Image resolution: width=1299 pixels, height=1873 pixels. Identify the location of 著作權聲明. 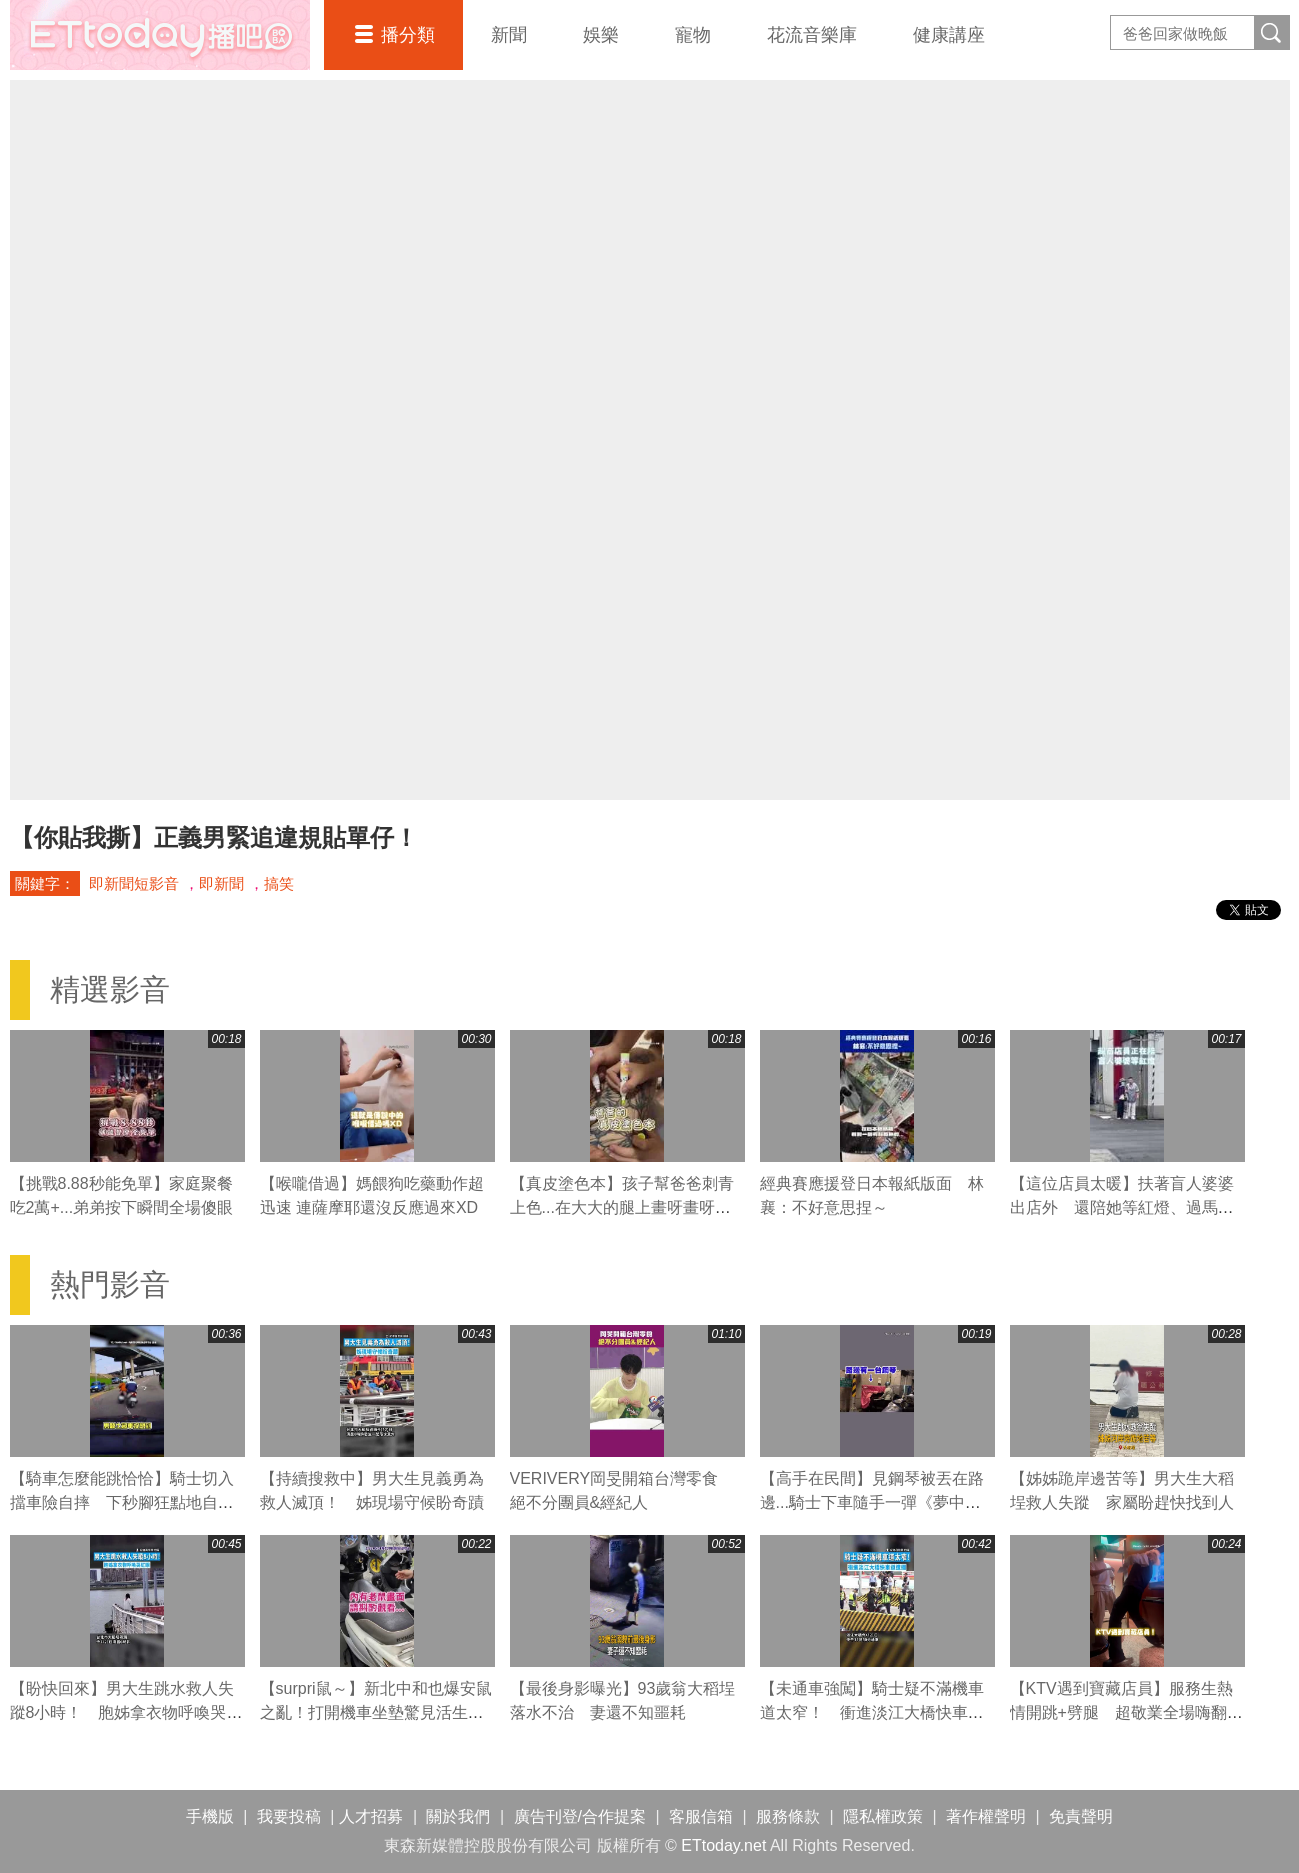
(986, 1816).